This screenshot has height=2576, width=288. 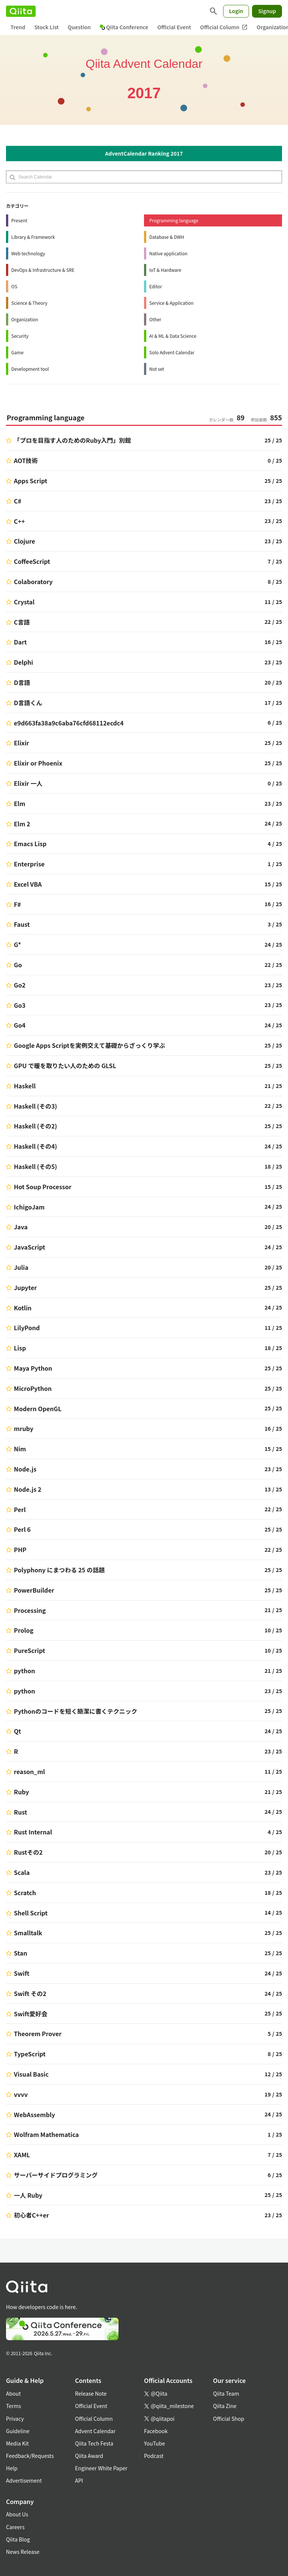 I want to click on Modern OpenGL, so click(x=38, y=1408).